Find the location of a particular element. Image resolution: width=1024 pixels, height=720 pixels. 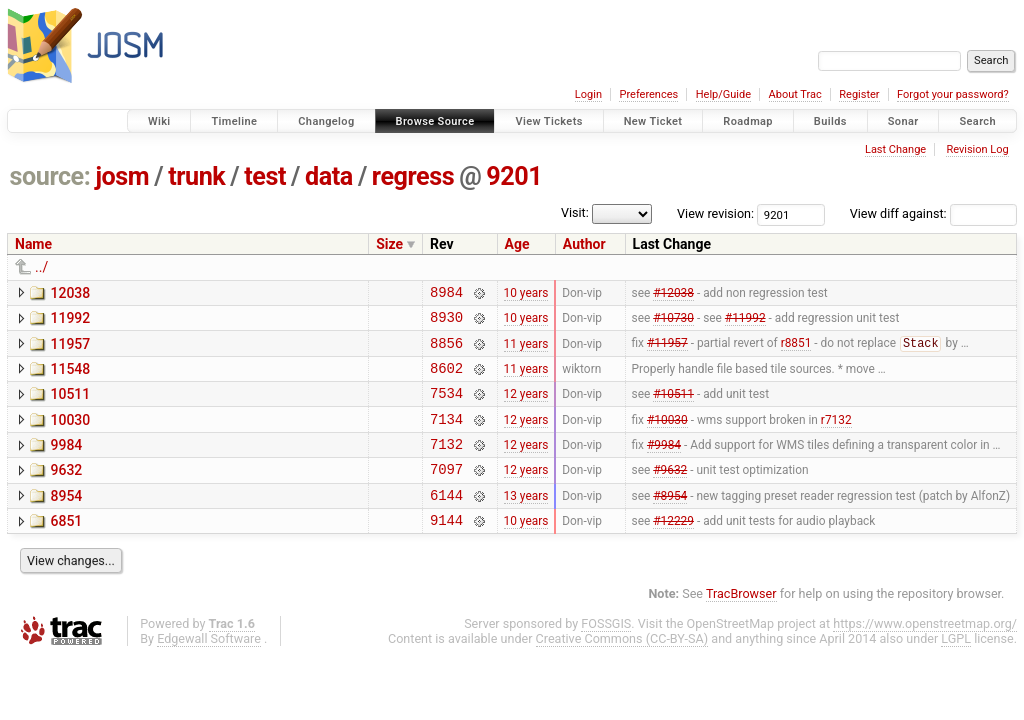

source: is located at coordinates (50, 176).